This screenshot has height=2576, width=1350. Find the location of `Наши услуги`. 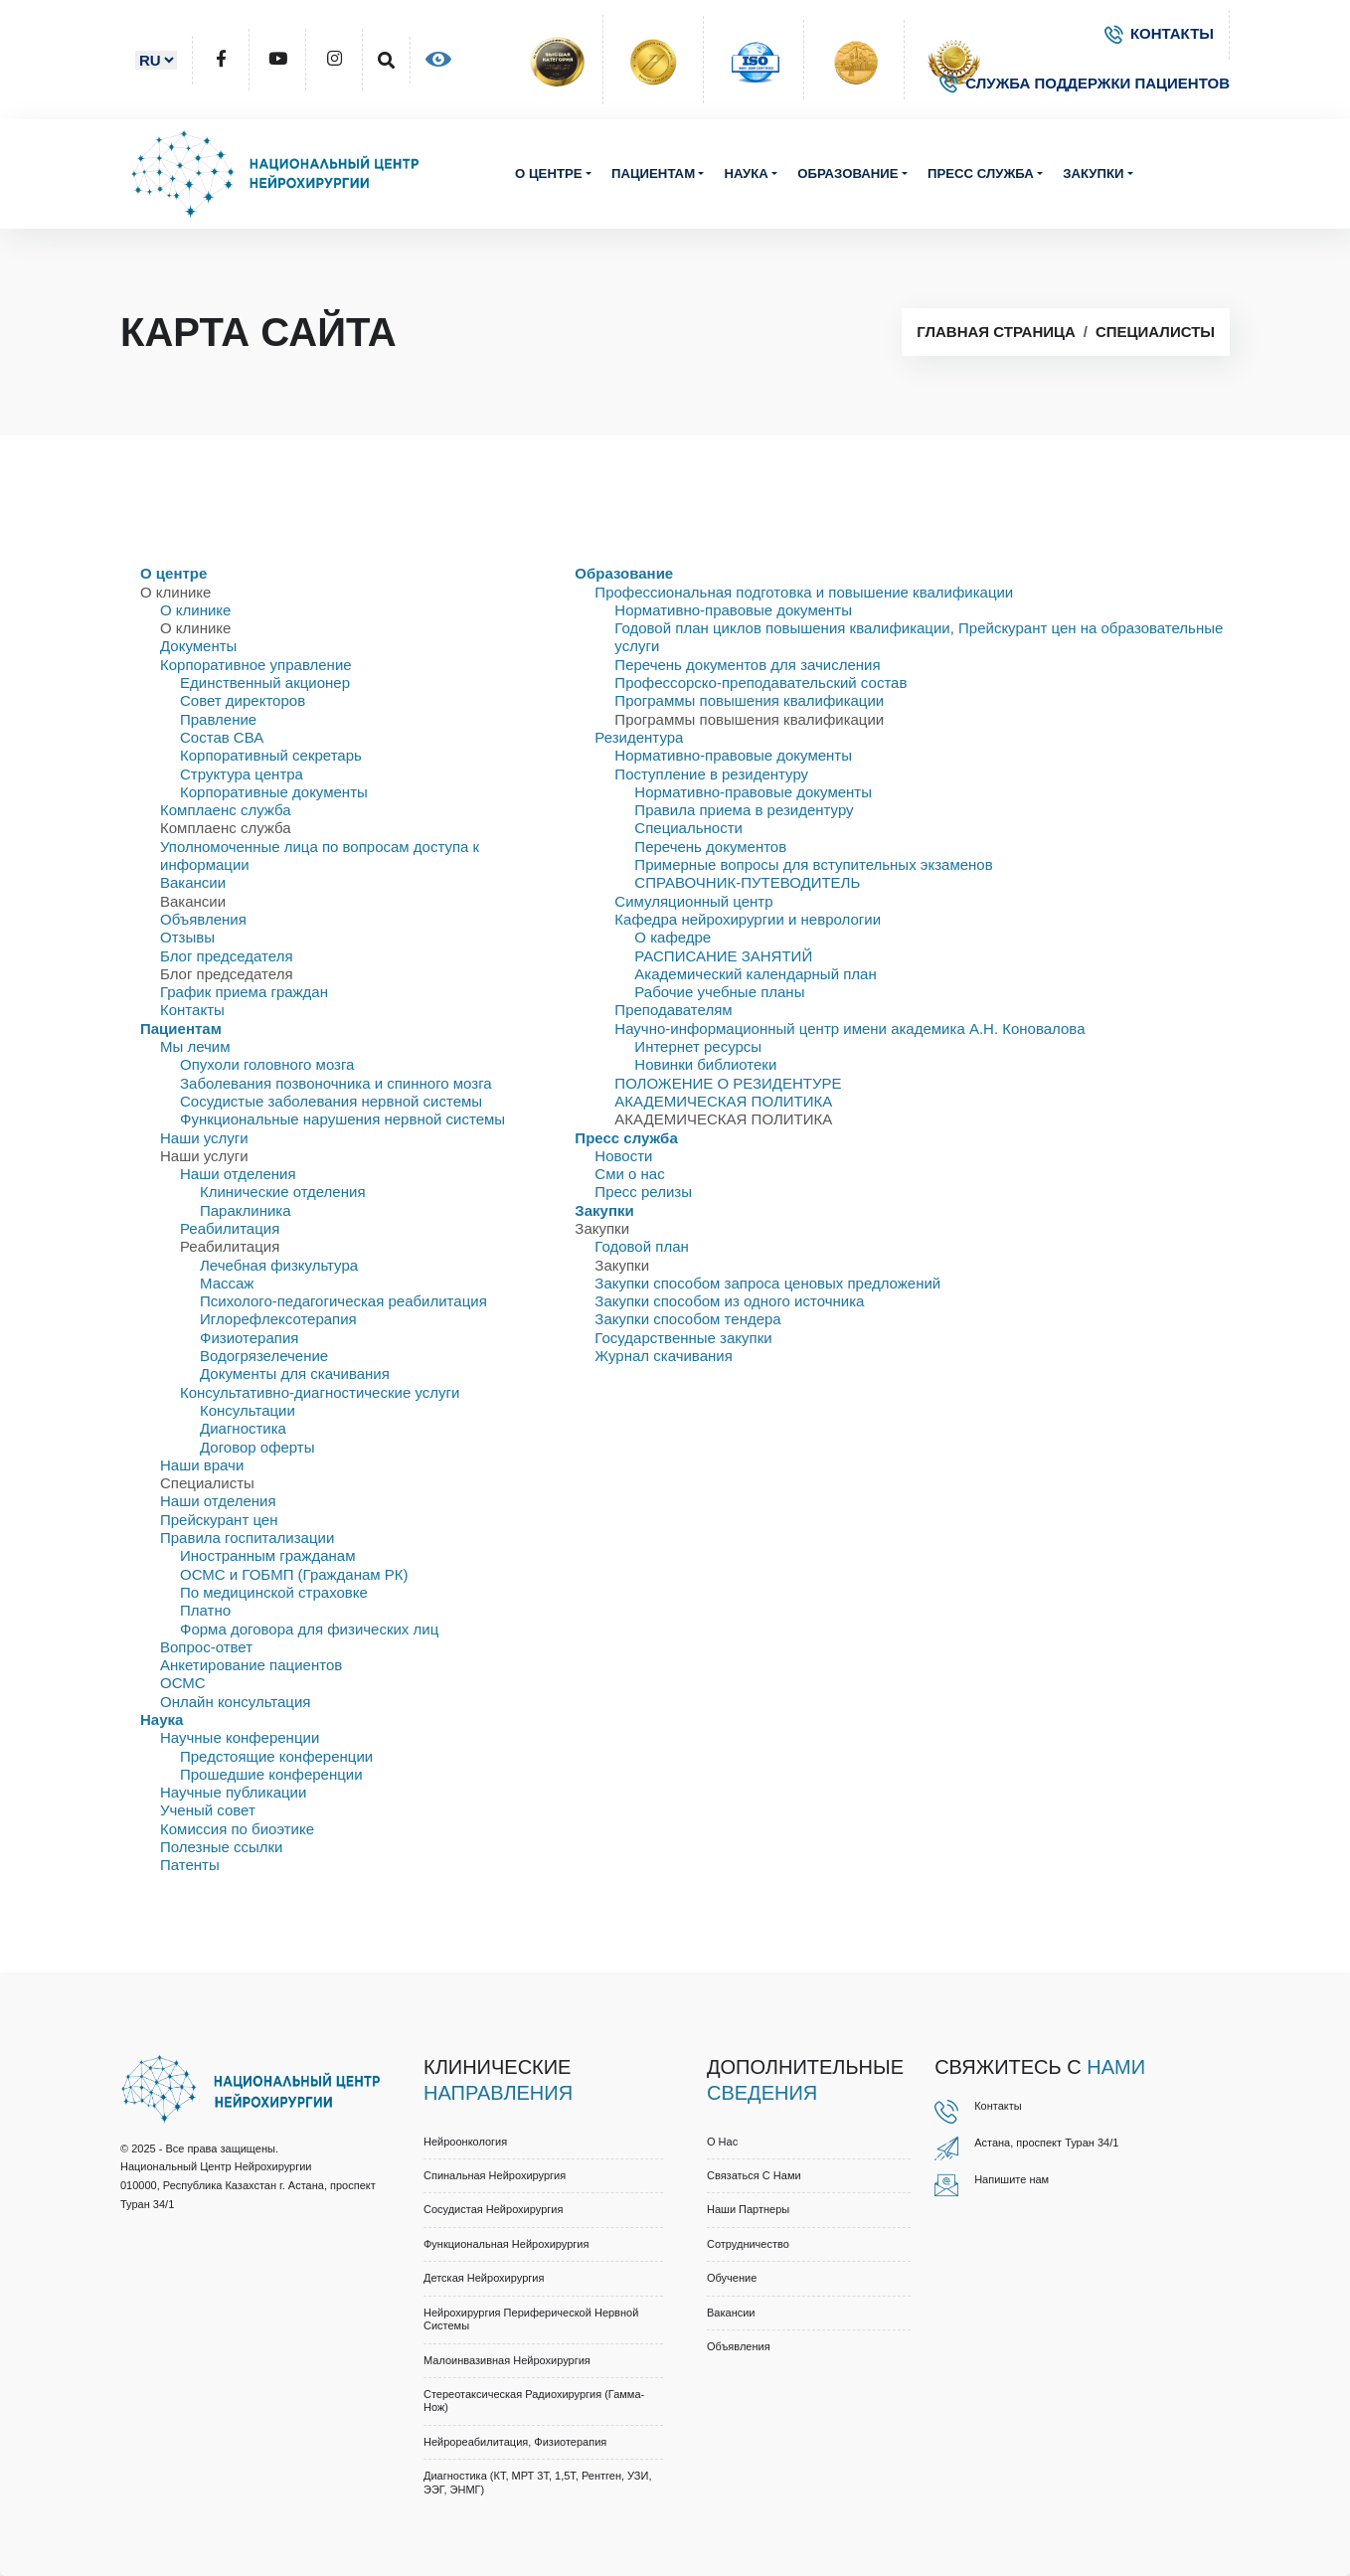

Наши услуги is located at coordinates (204, 1137).